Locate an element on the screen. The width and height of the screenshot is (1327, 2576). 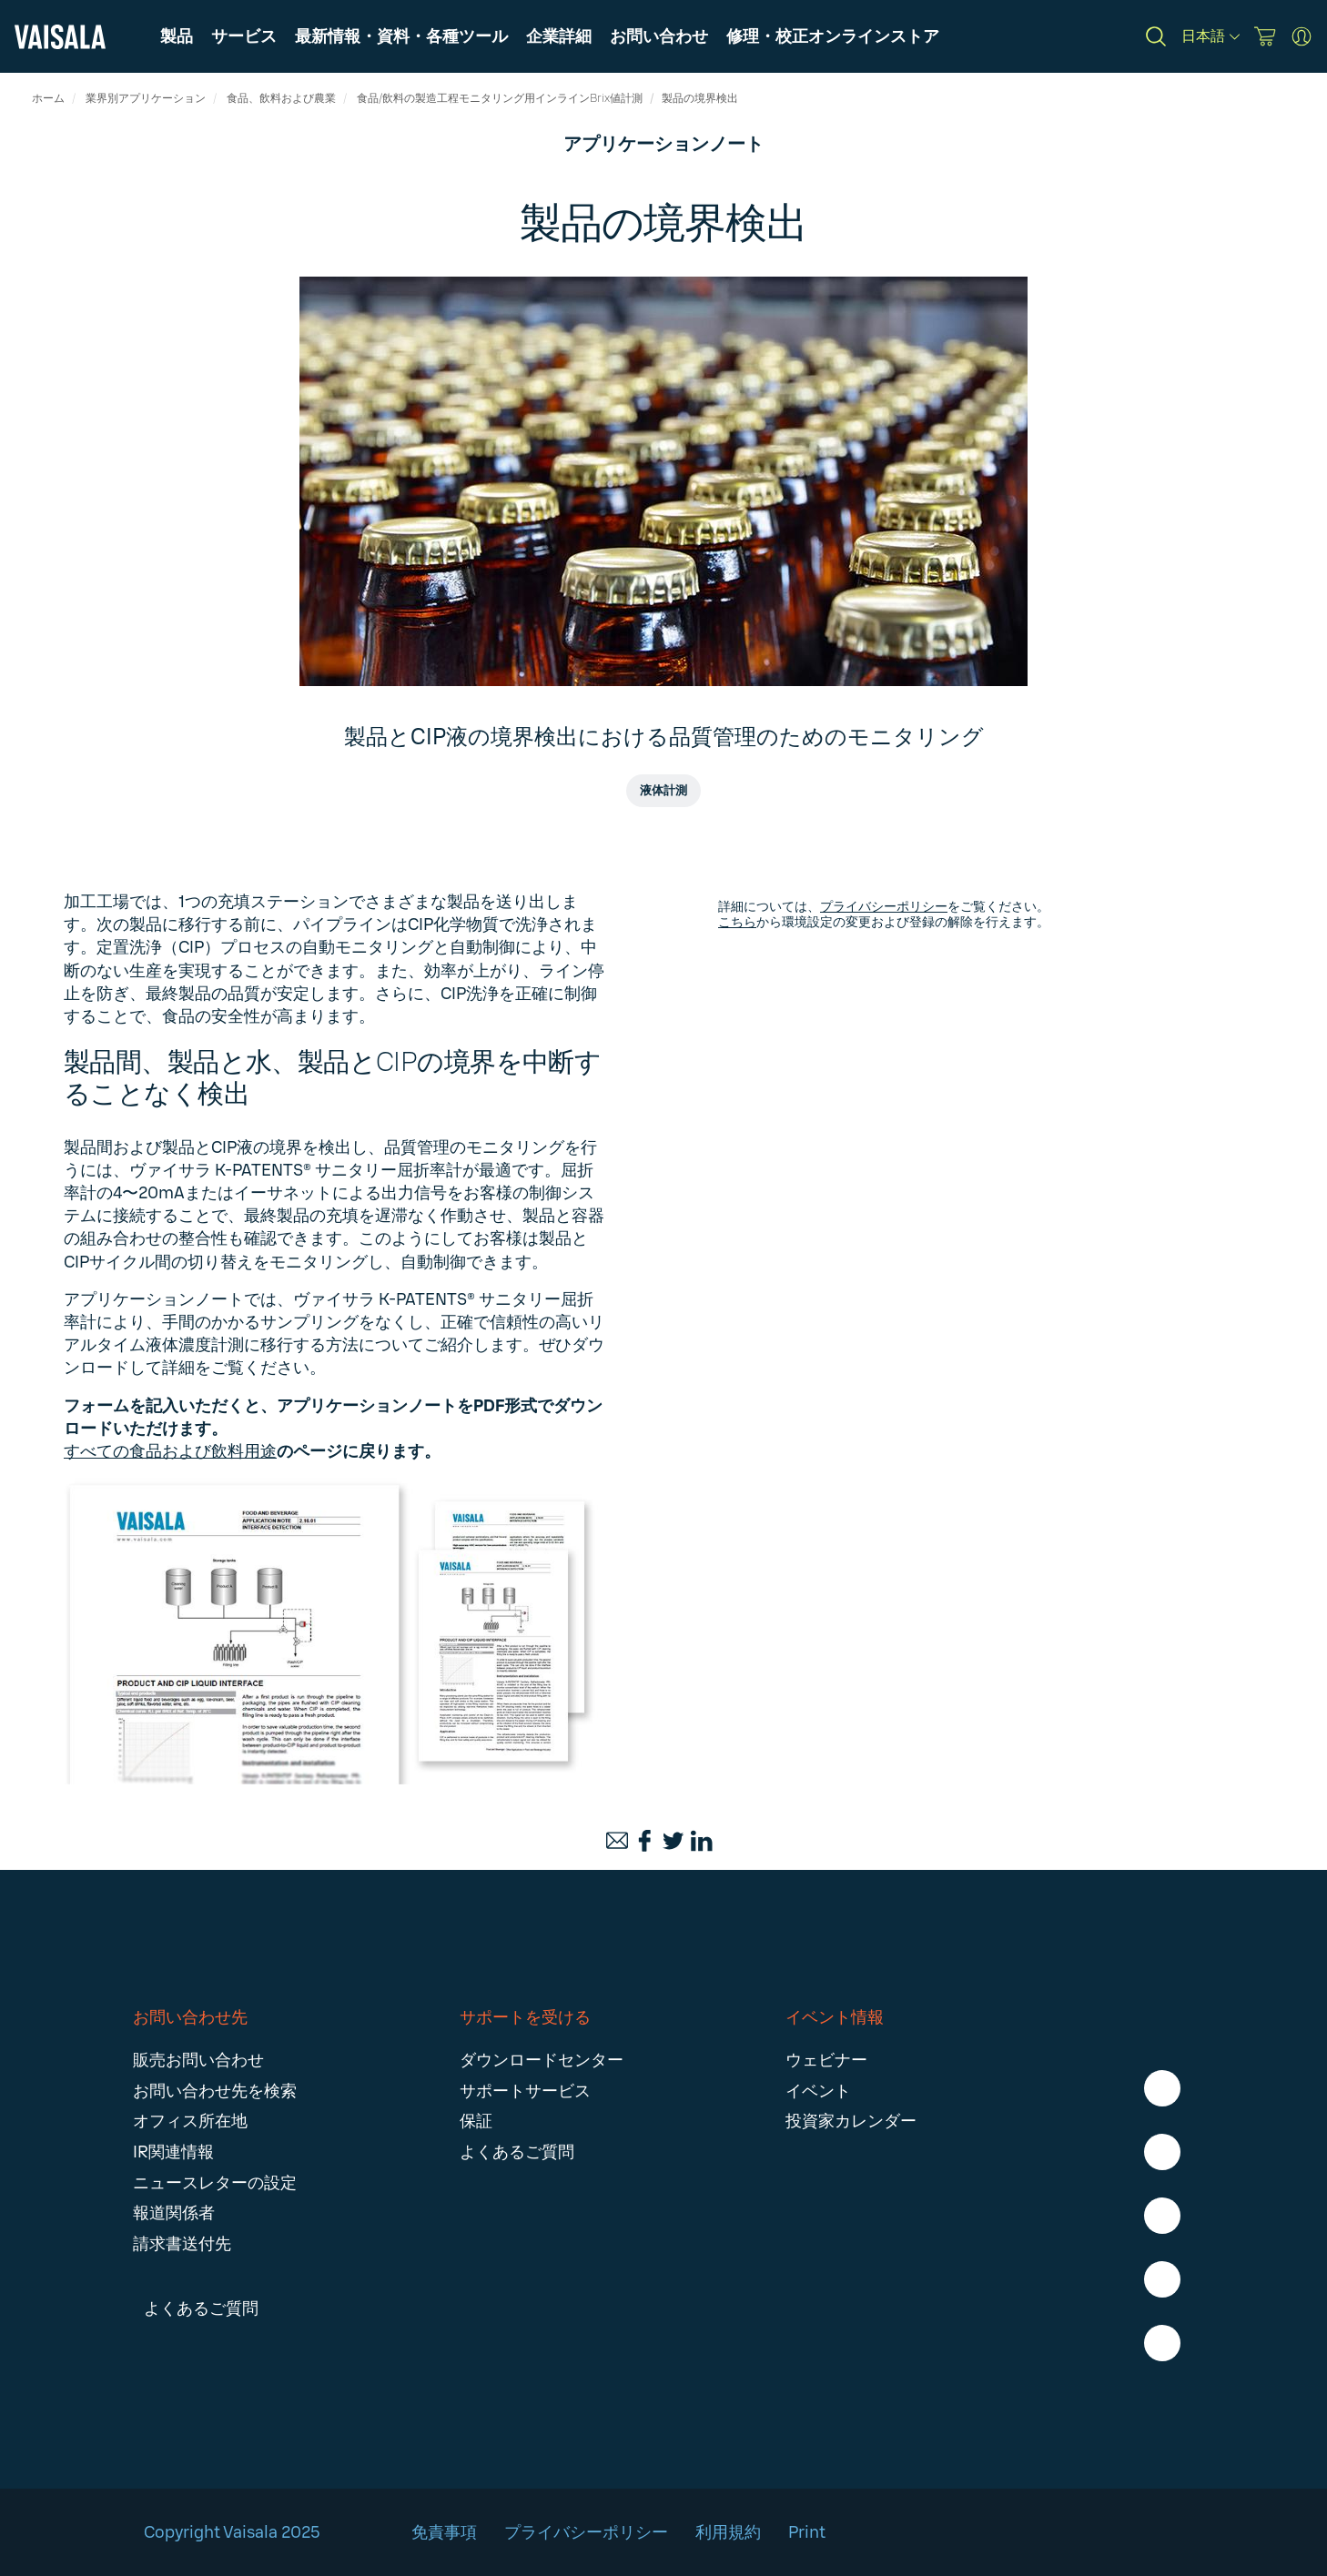
[Youtube - Vaisala] is located at coordinates (1162, 2343).